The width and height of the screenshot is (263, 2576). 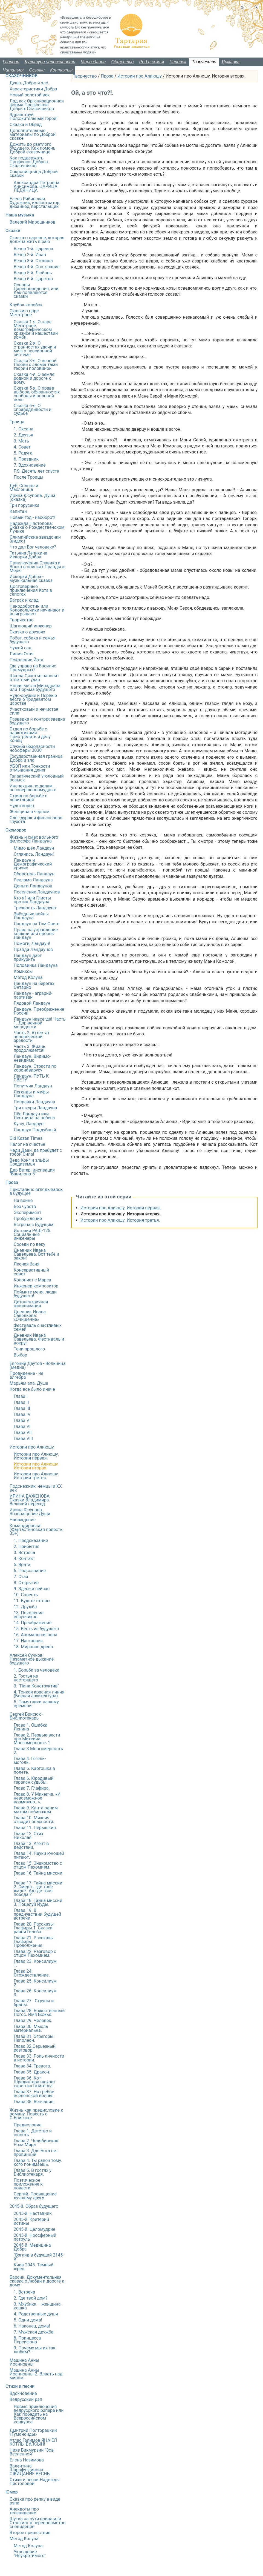 What do you see at coordinates (107, 76) in the screenshot?
I see `Проза` at bounding box center [107, 76].